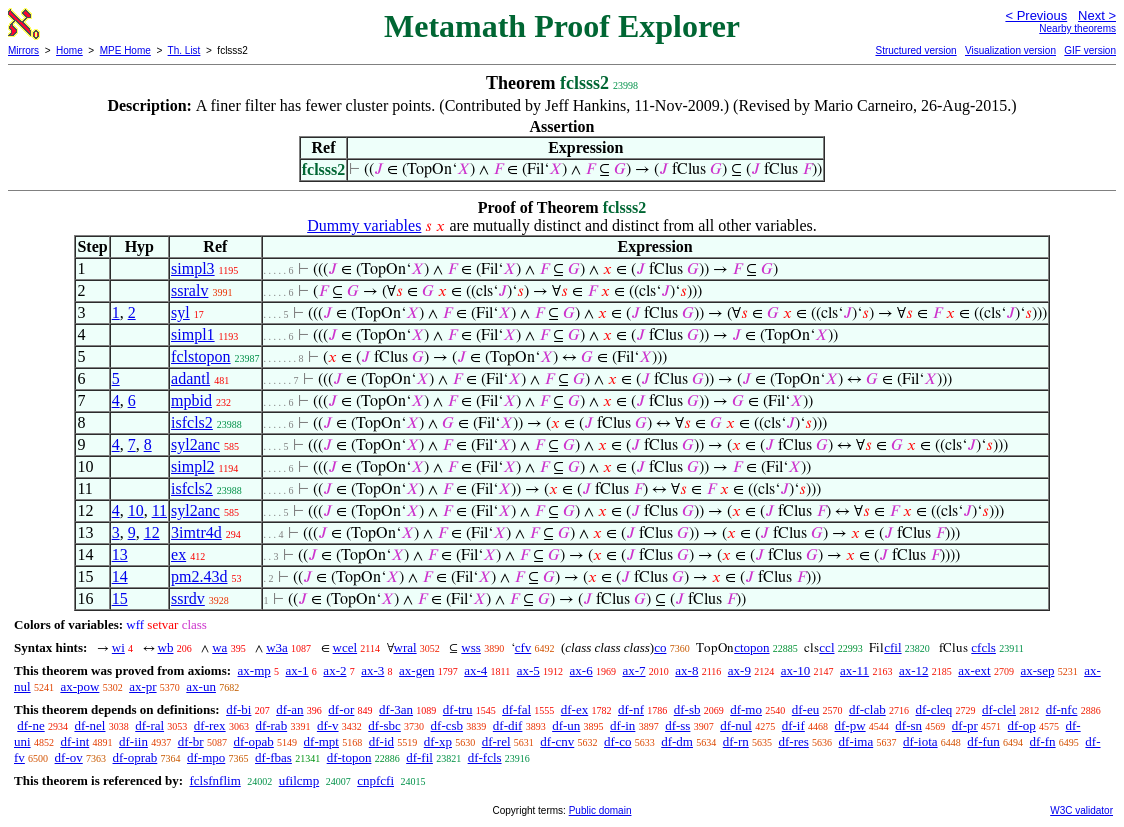 Image resolution: width=1124 pixels, height=827 pixels. I want to click on Next >, so click(1097, 15).